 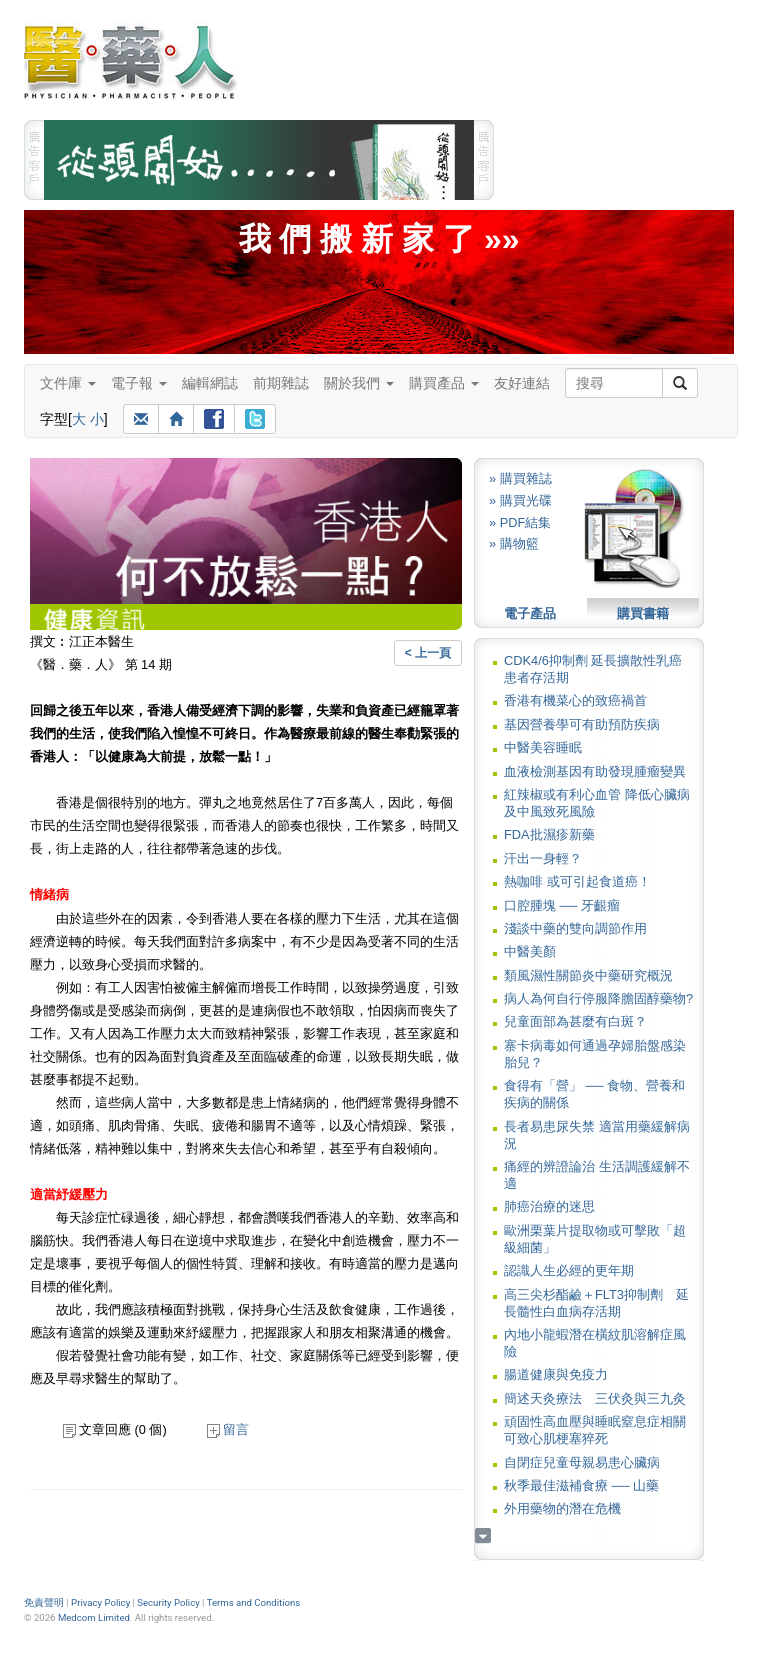 What do you see at coordinates (595, 771) in the screenshot?
I see `血液檢測基因有助發現腫瘤變異` at bounding box center [595, 771].